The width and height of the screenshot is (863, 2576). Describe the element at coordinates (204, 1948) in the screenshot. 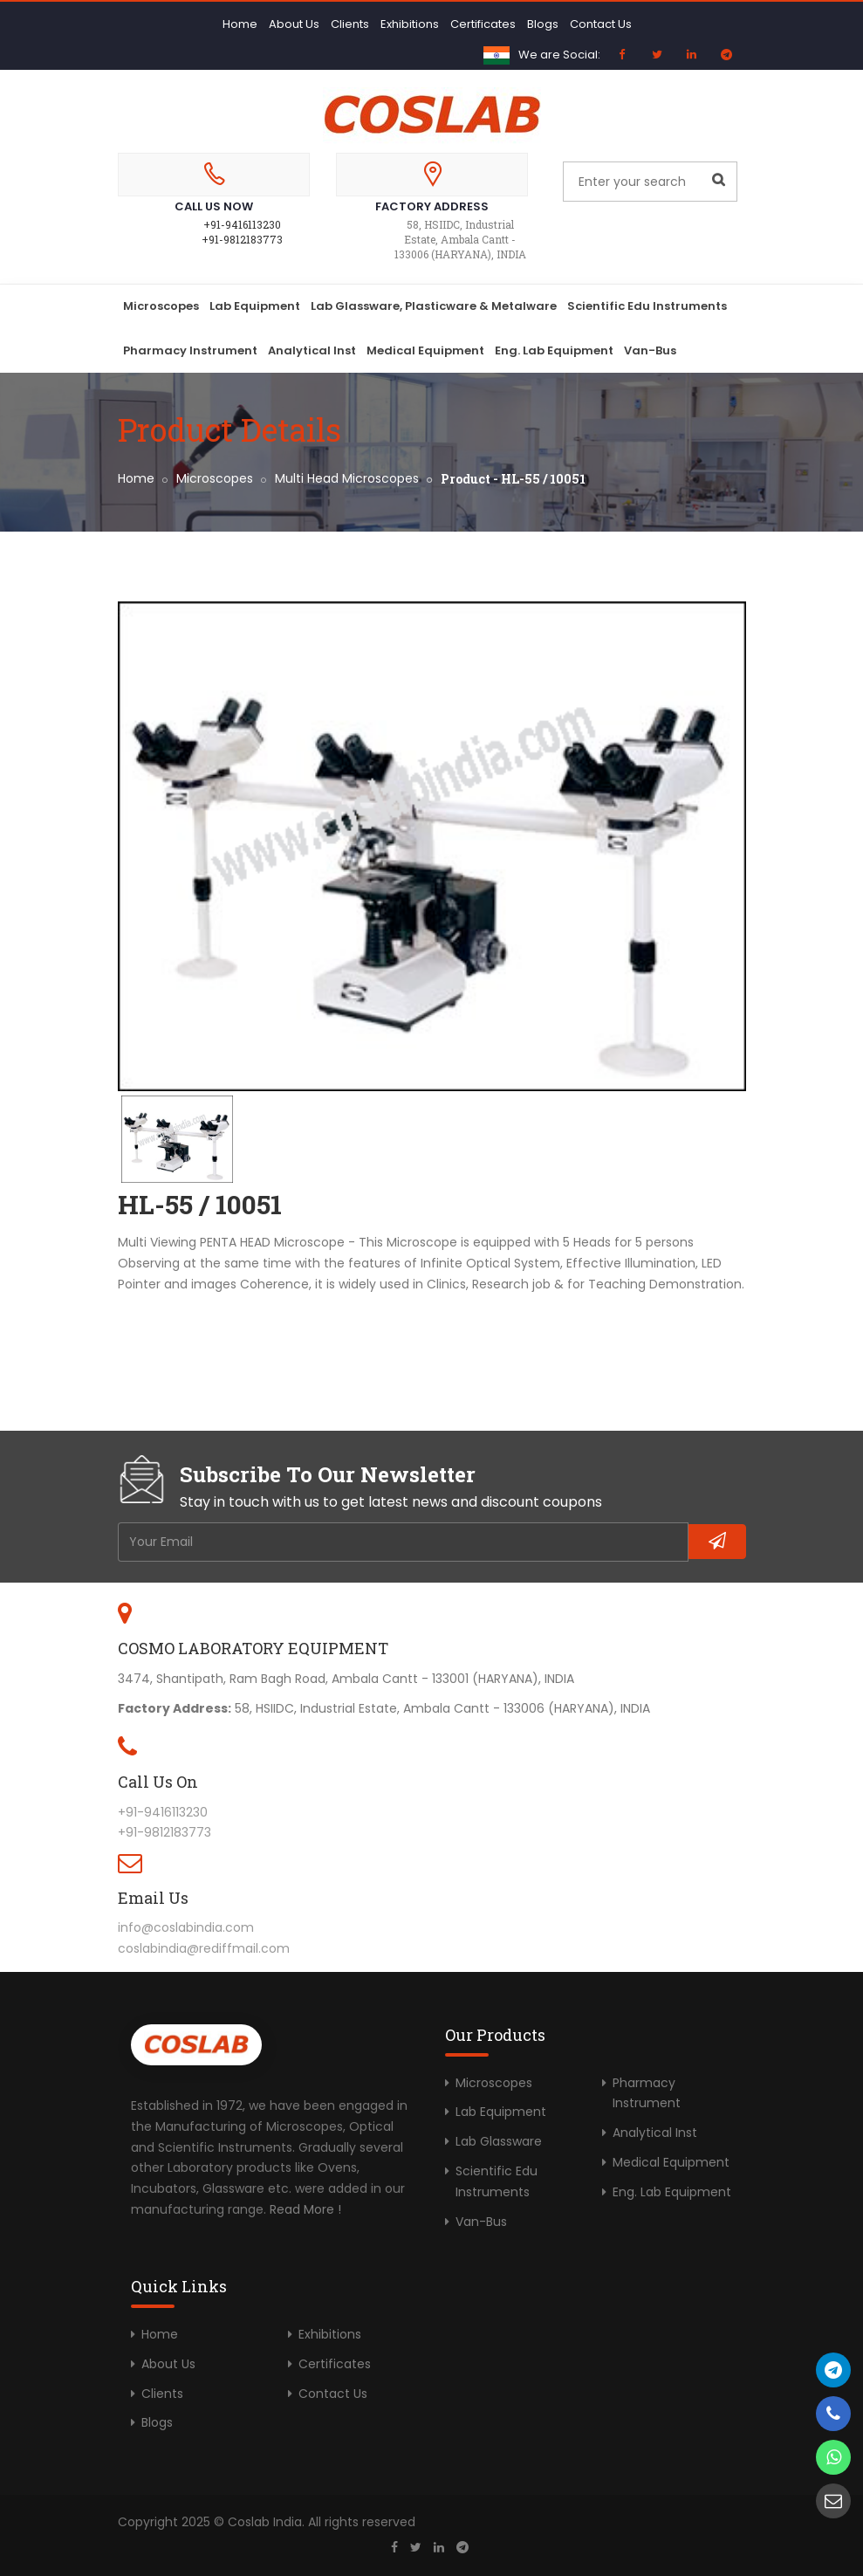

I see `coslabindia@rediffmail.com` at that location.